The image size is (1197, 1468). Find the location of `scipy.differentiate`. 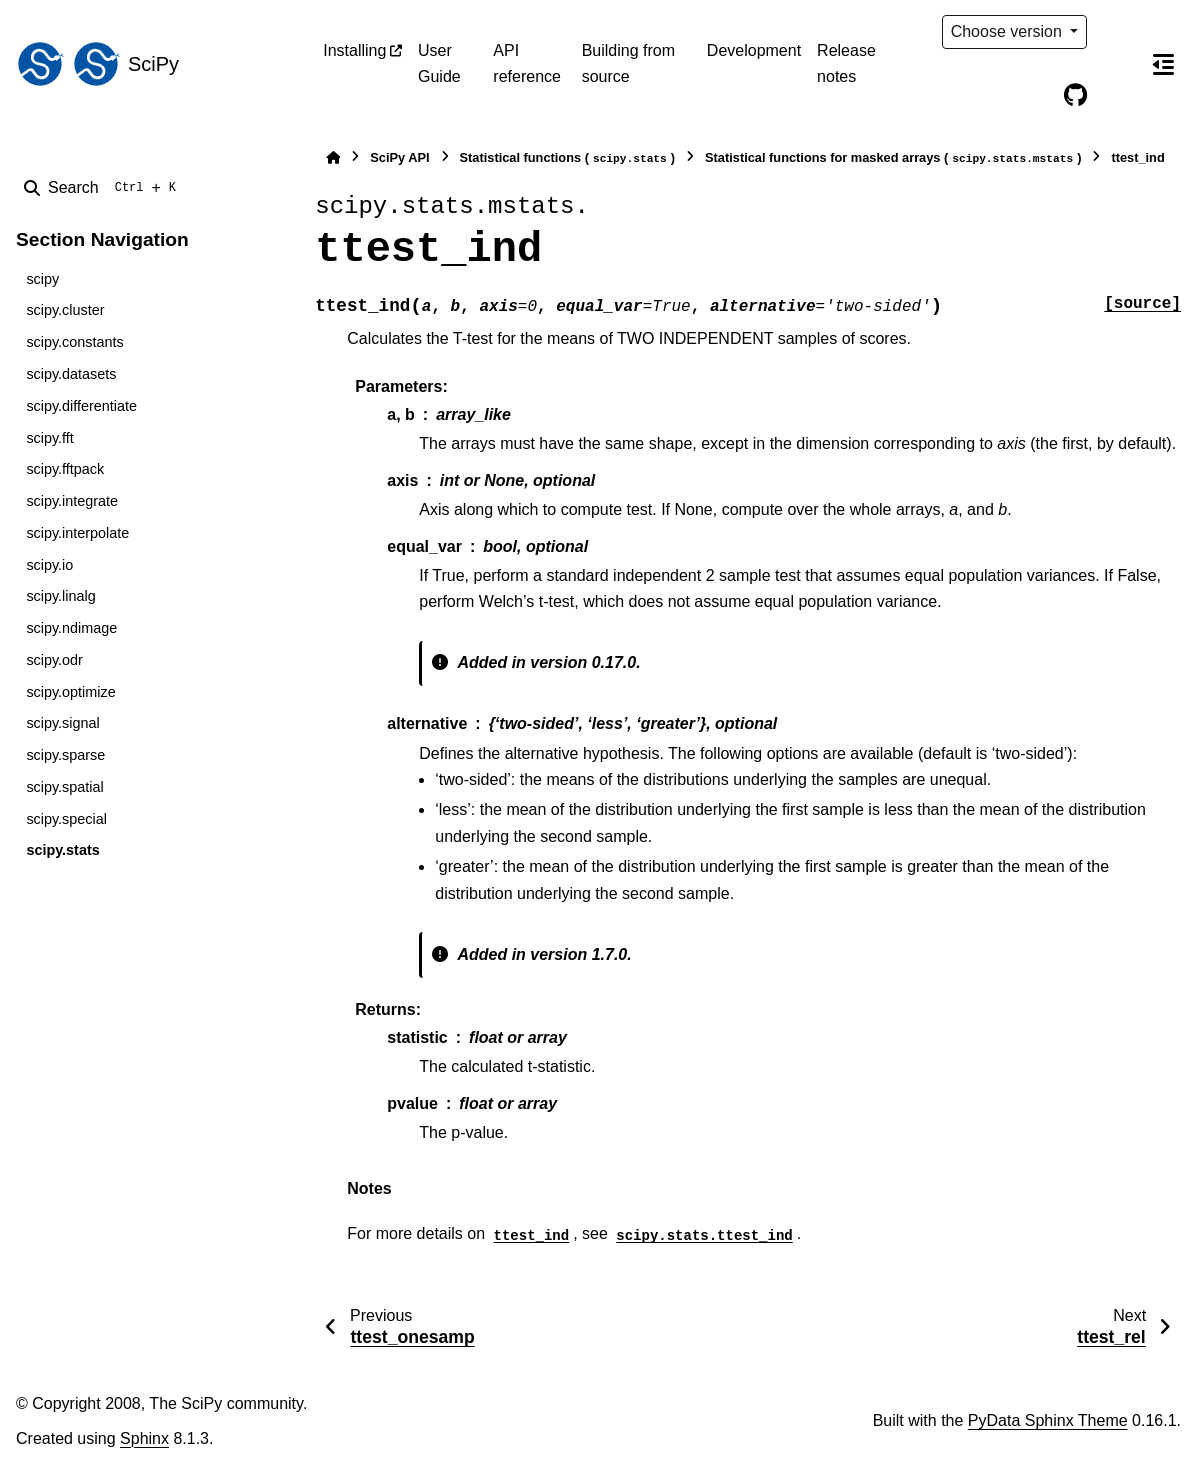

scipy.differentiate is located at coordinates (81, 406).